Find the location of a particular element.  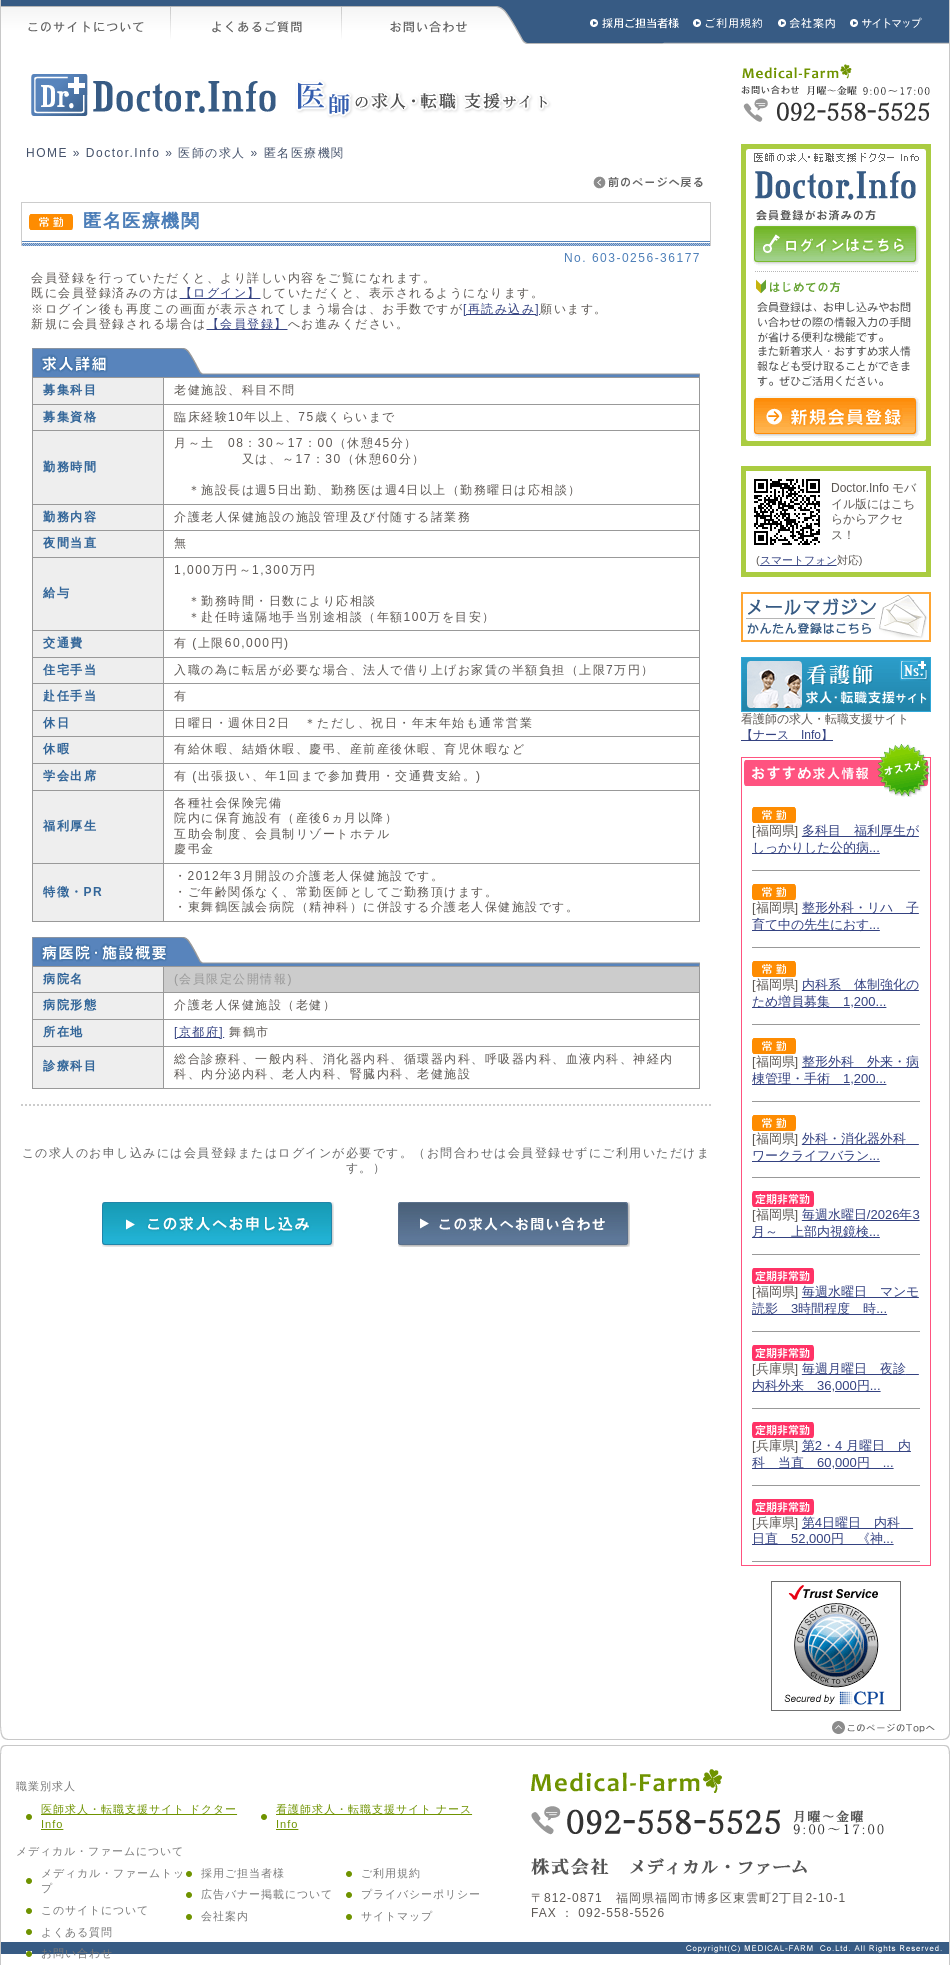

お問い合わせ is located at coordinates (435, 22).